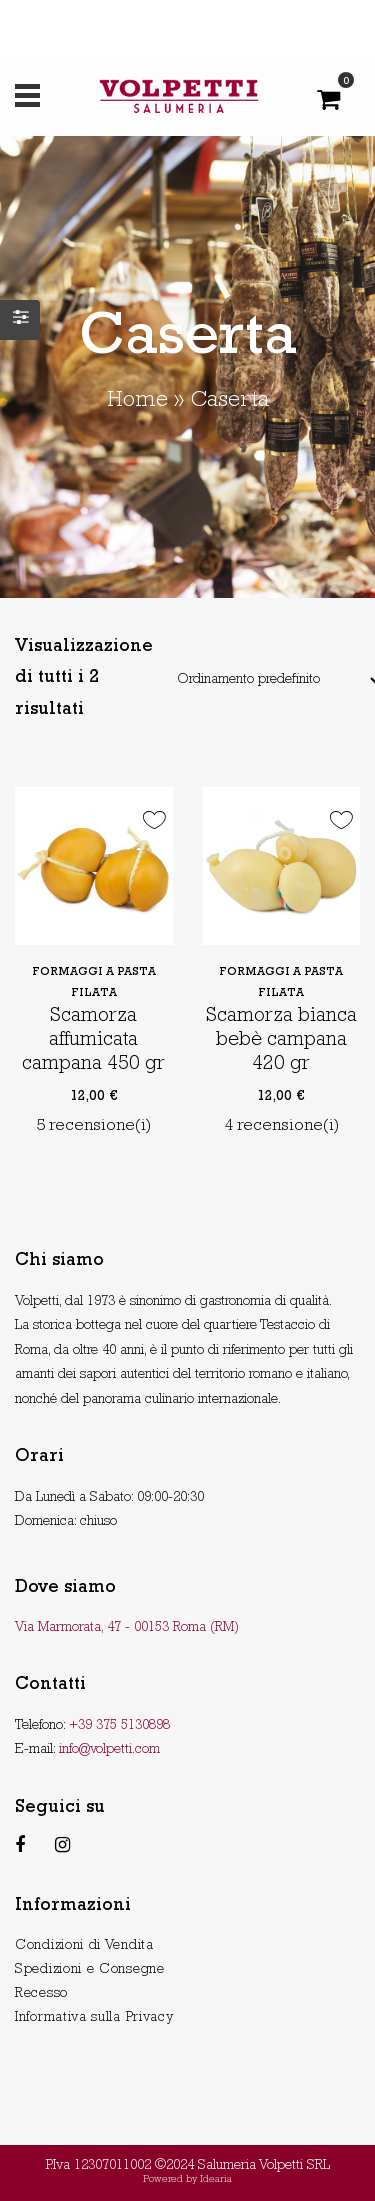 The width and height of the screenshot is (375, 2201). Describe the element at coordinates (127, 1628) in the screenshot. I see `Via Marmorata, 47 - 00153 Roma (RM)` at that location.